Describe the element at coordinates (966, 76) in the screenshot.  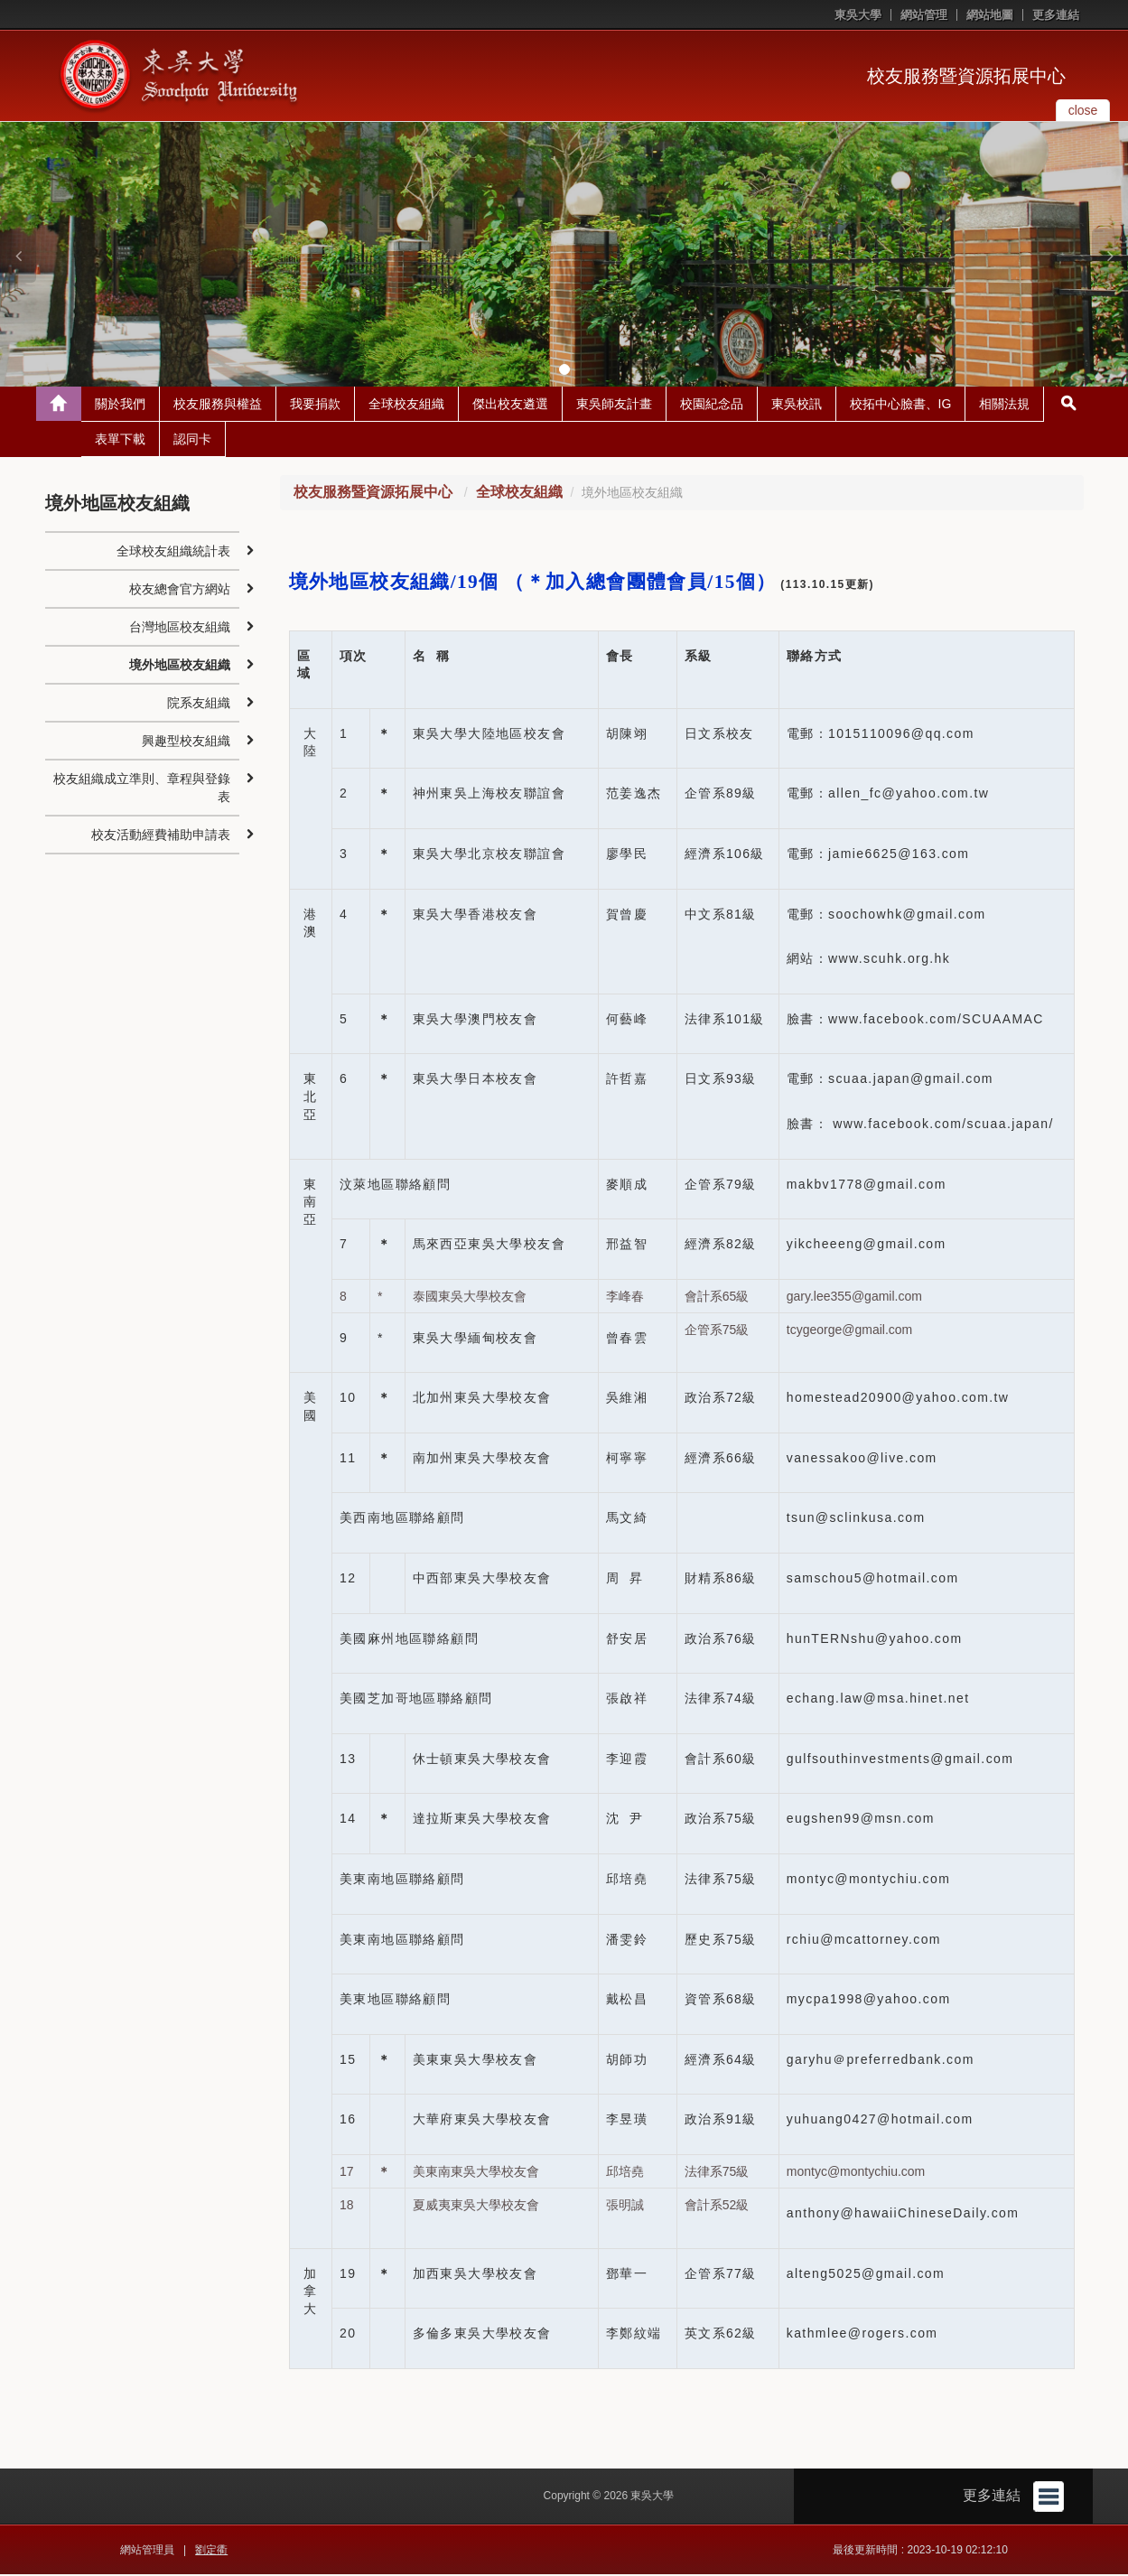
I see `校友服務暨資源拓展中心` at that location.